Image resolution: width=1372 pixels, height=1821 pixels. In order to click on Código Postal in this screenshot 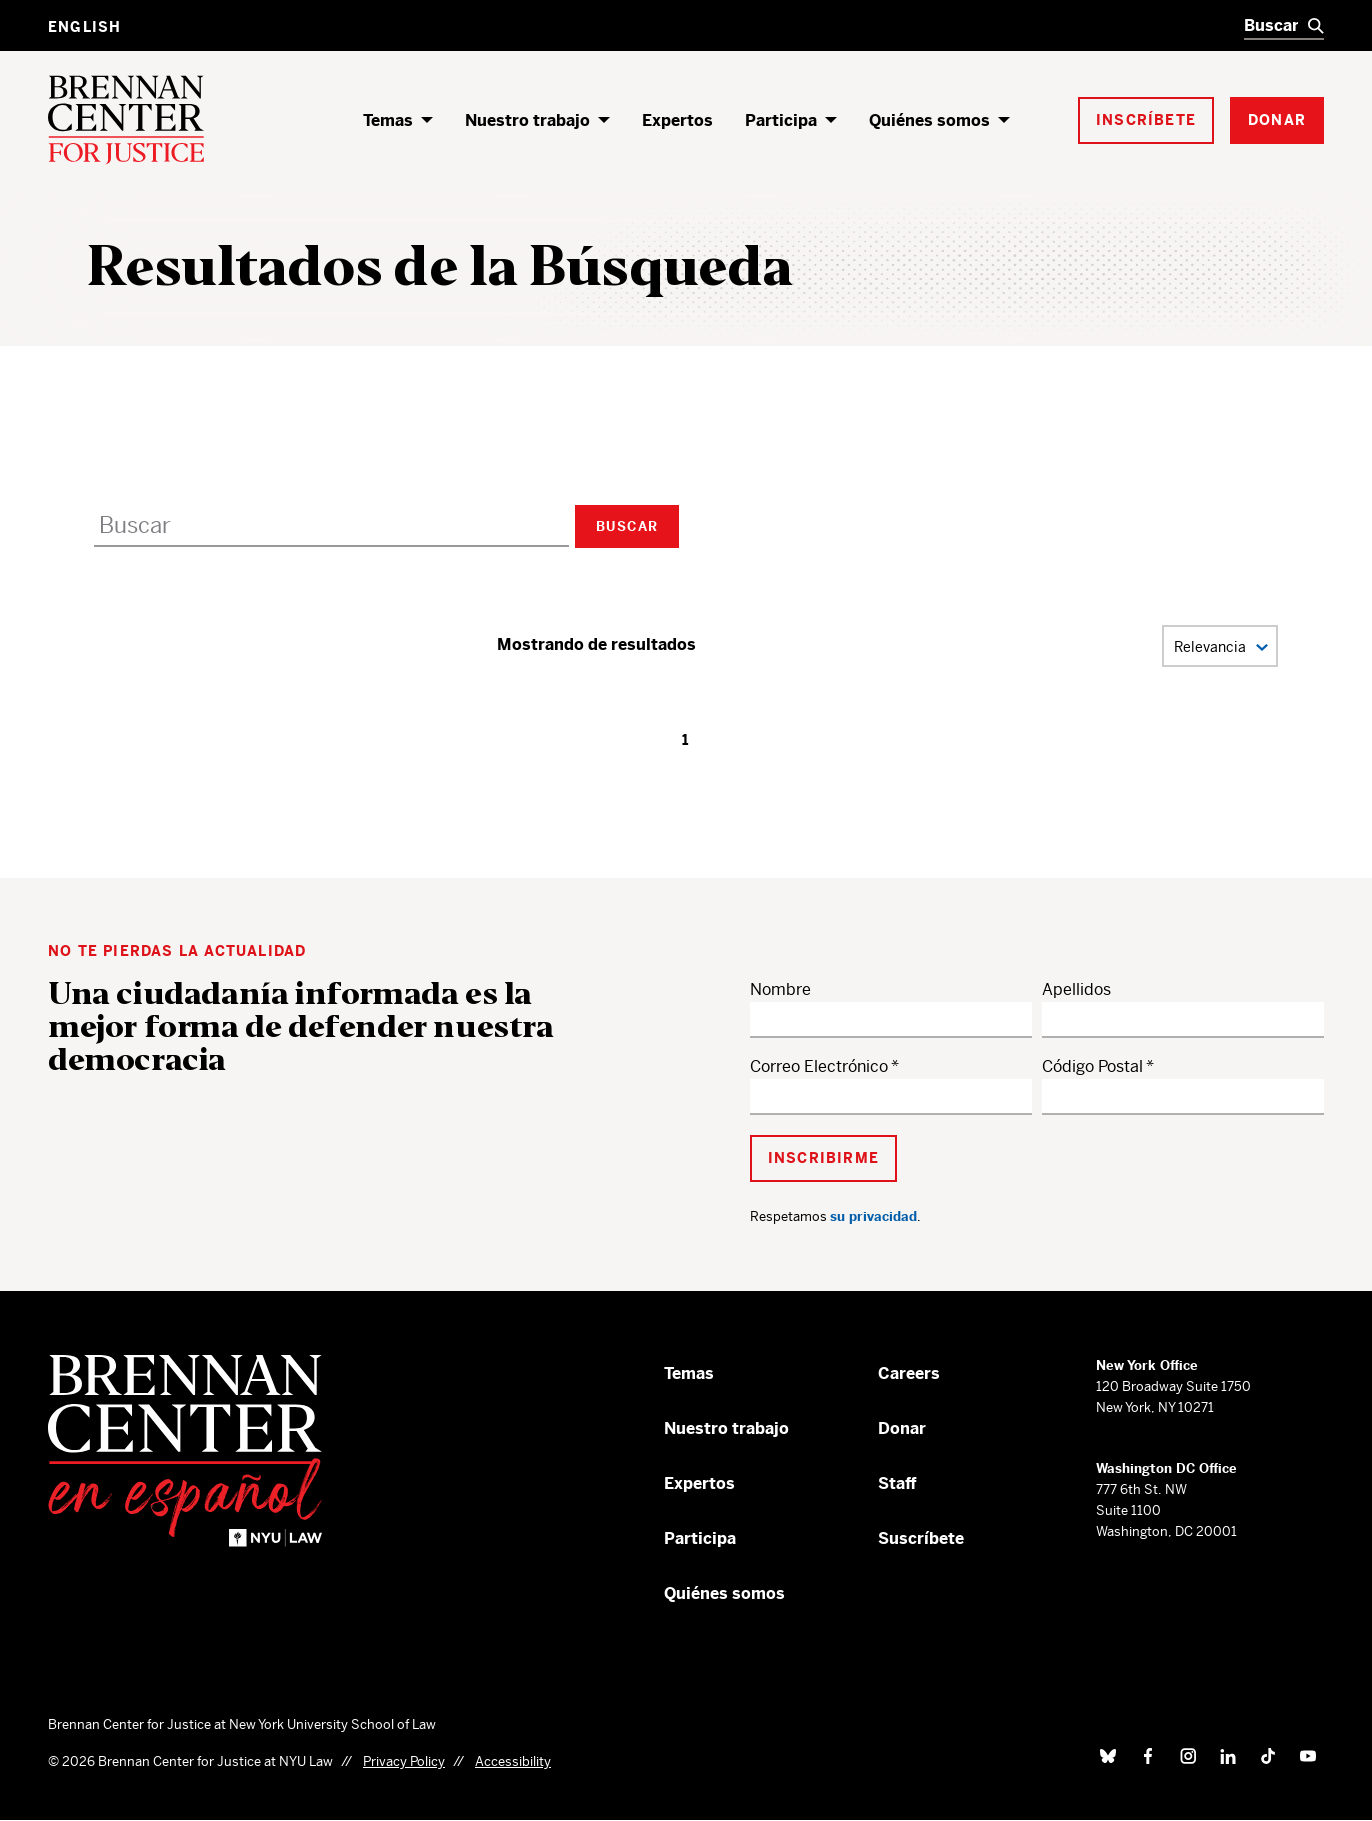, I will do `click(1092, 1066)`.